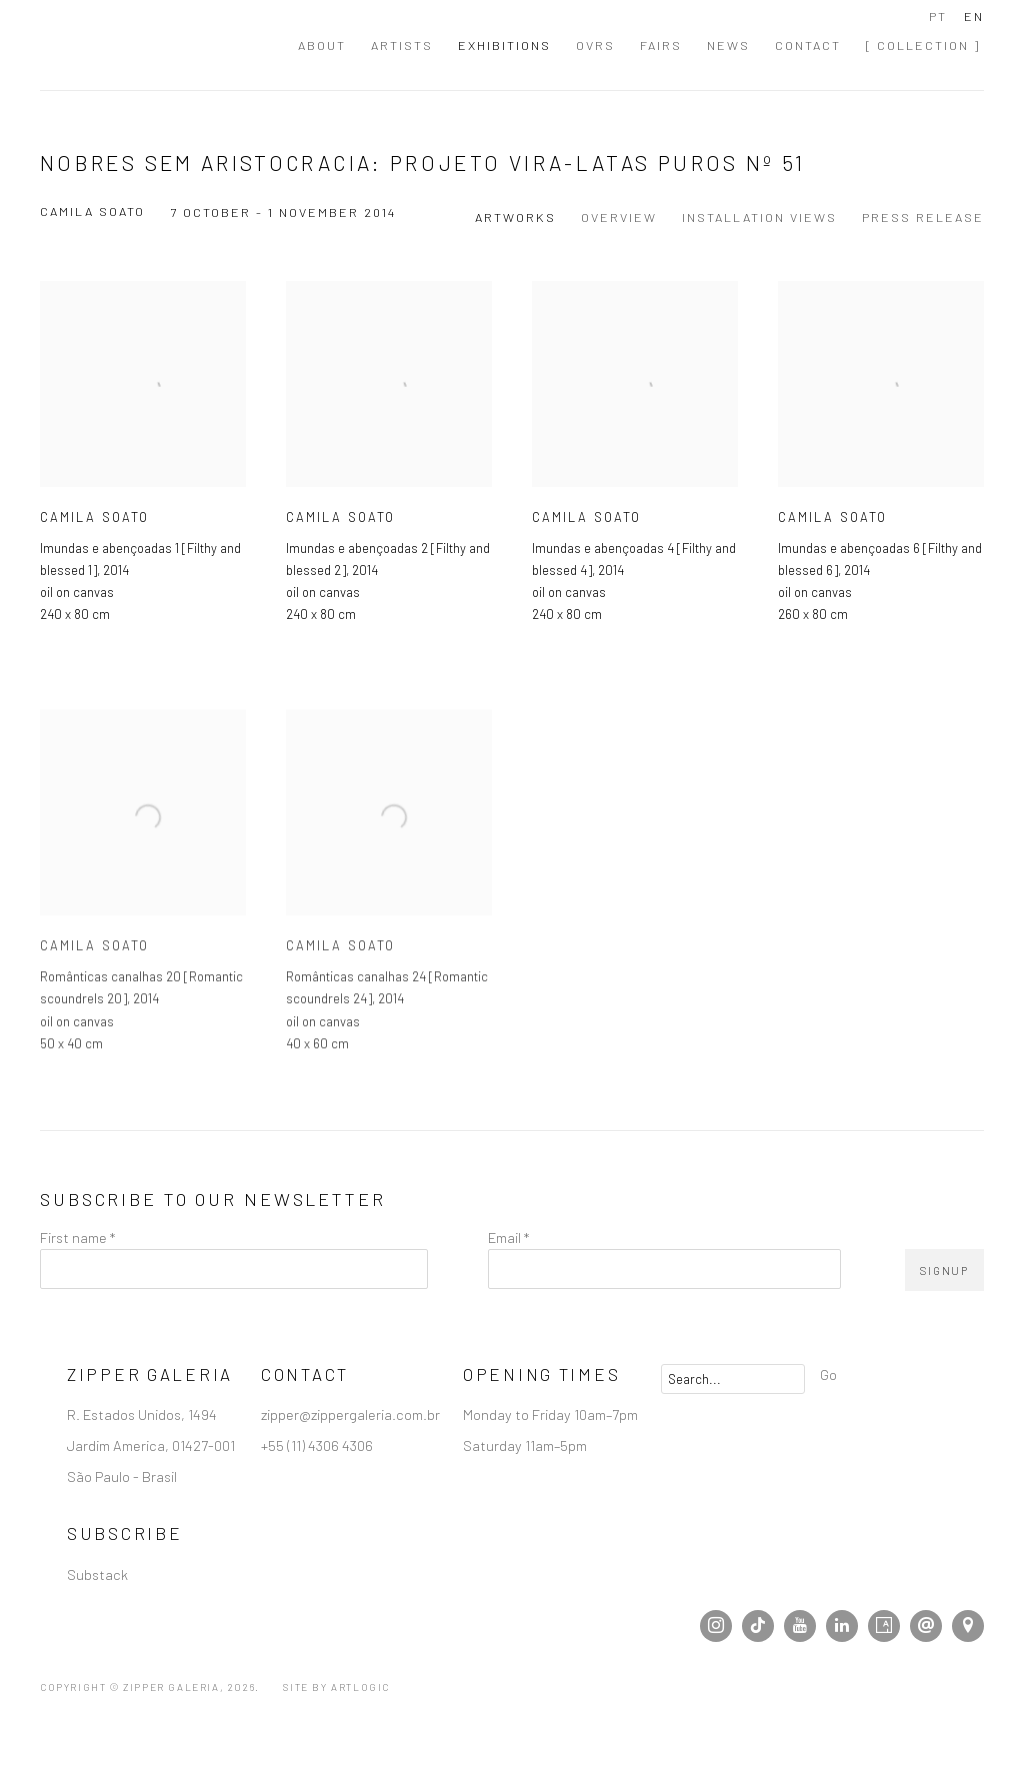 This screenshot has width=1024, height=1779. What do you see at coordinates (728, 45) in the screenshot?
I see `News [Link to Zipper Galeria | Galeria de Arte Contemporânea localizada em São Paulo News page]` at bounding box center [728, 45].